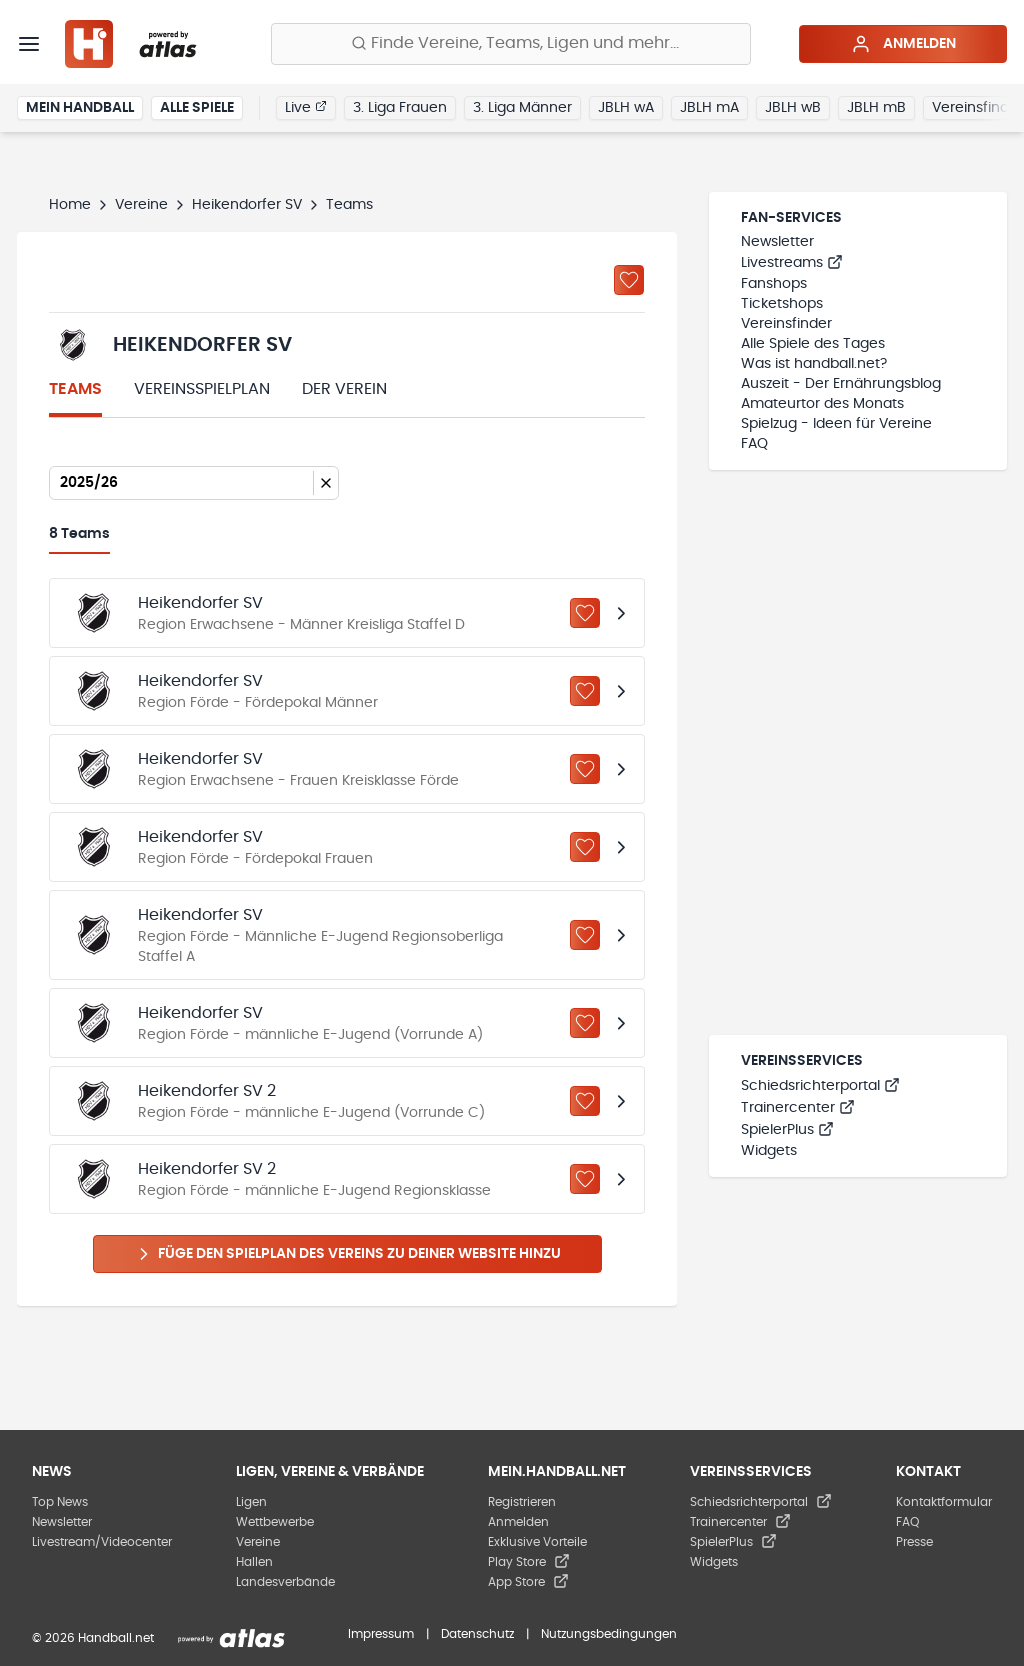  What do you see at coordinates (626, 108) in the screenshot?
I see `JBLH wA` at bounding box center [626, 108].